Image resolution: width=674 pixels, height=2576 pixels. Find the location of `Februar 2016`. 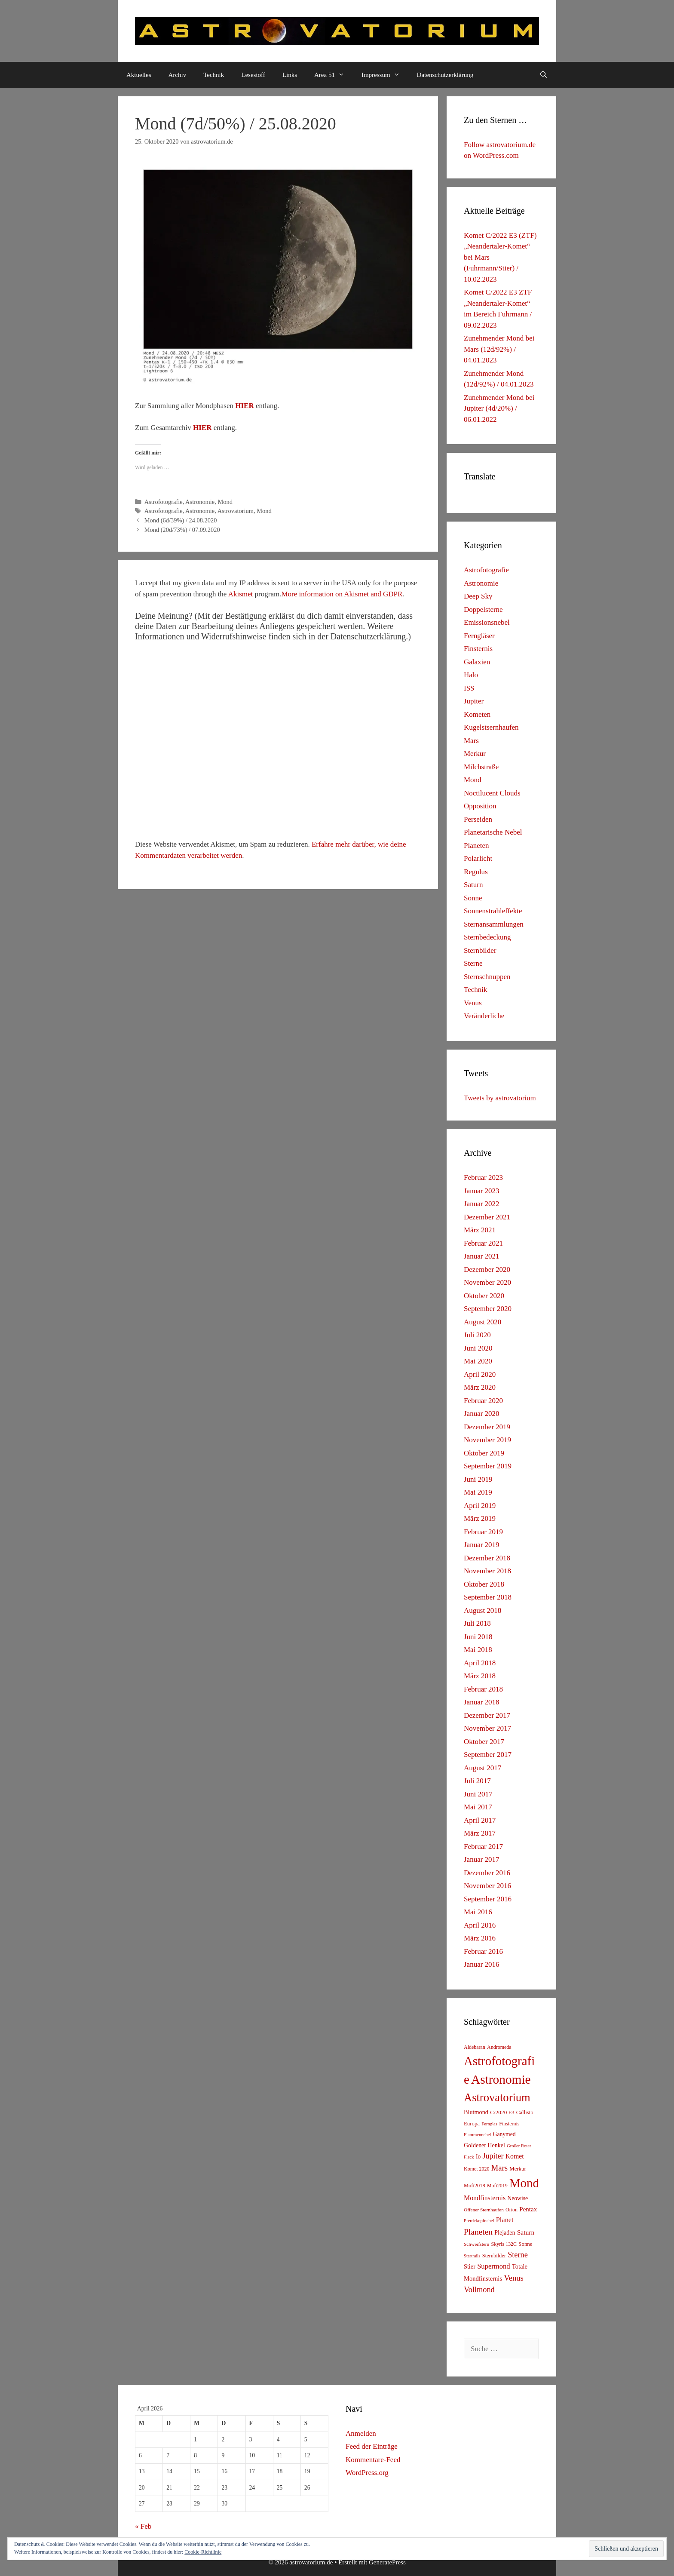

Februar 2016 is located at coordinates (483, 1951).